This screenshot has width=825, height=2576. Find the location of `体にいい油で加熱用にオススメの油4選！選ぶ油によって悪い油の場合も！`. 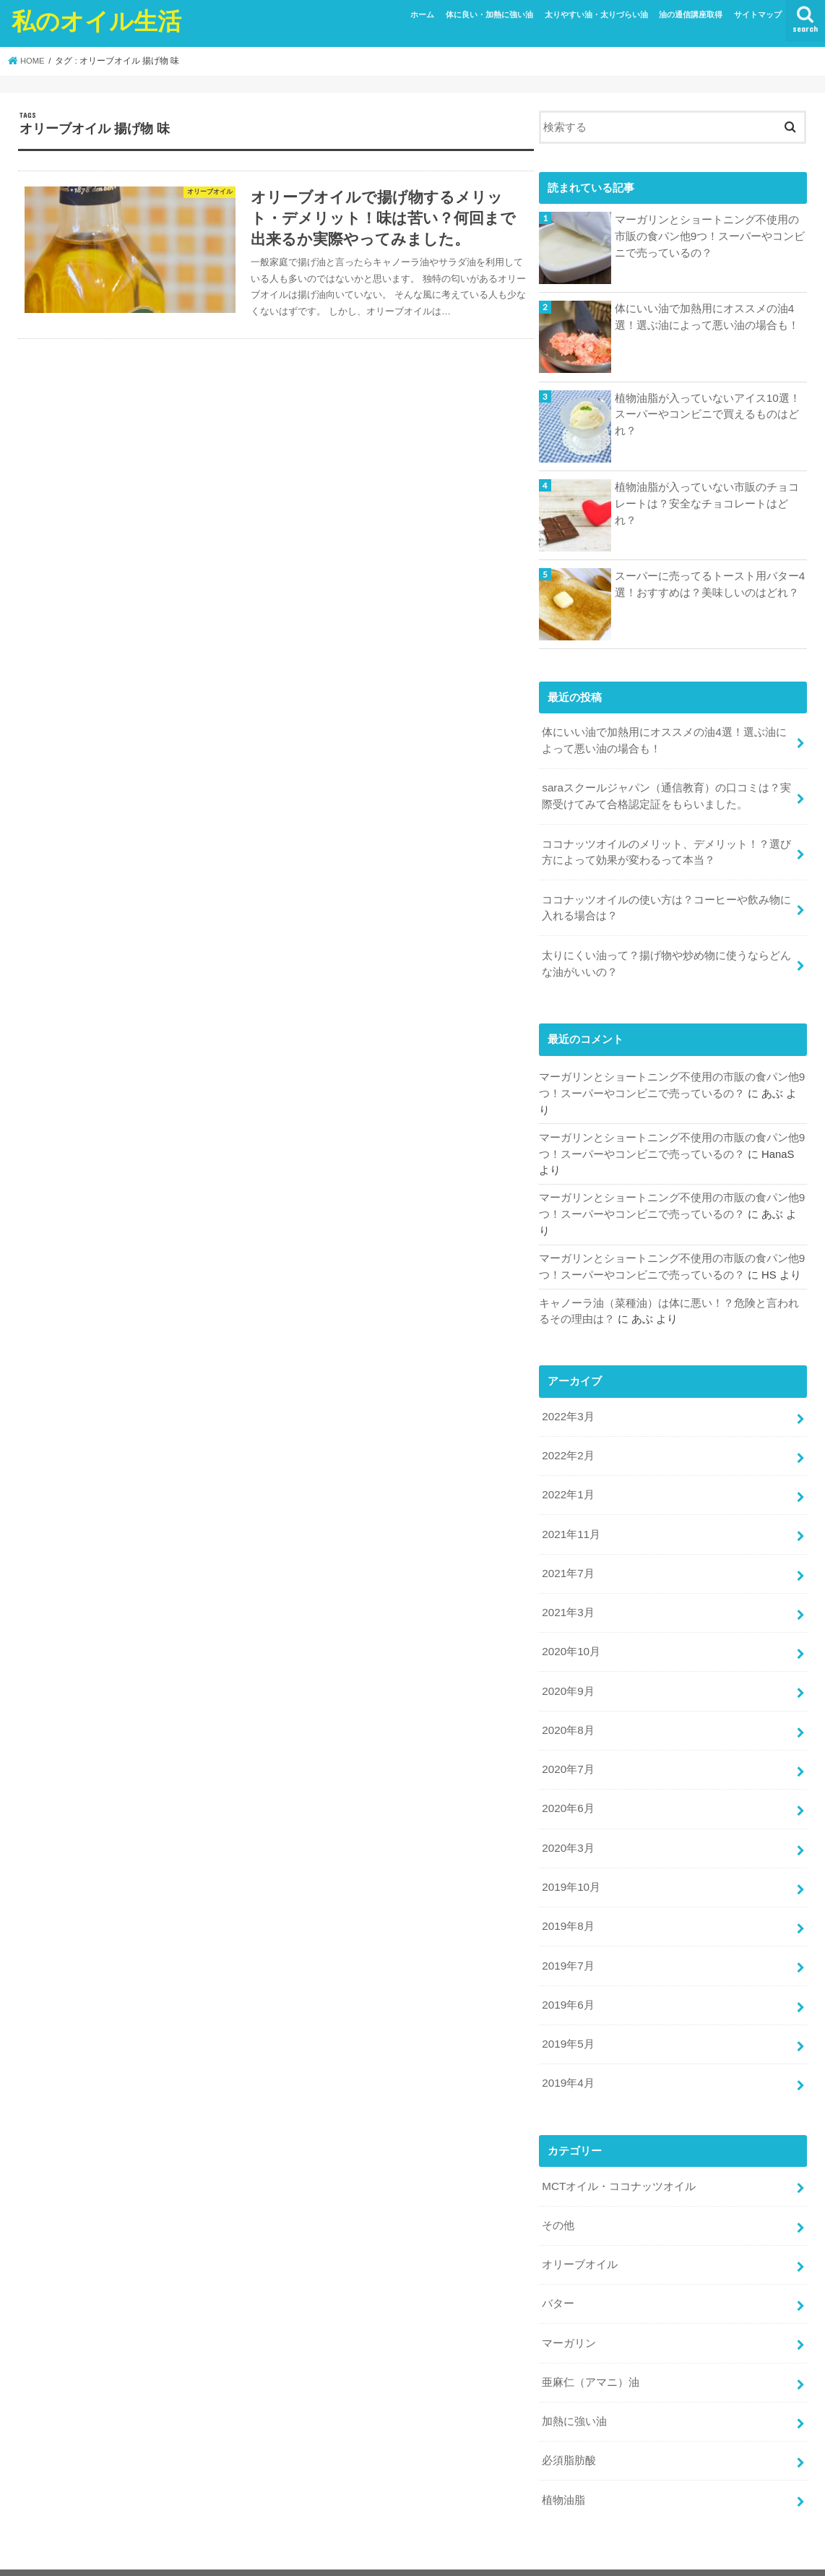

体にいい油で加熱用にオススメの油4選！選ぶ油によって悪い油の場合も！ is located at coordinates (707, 316).